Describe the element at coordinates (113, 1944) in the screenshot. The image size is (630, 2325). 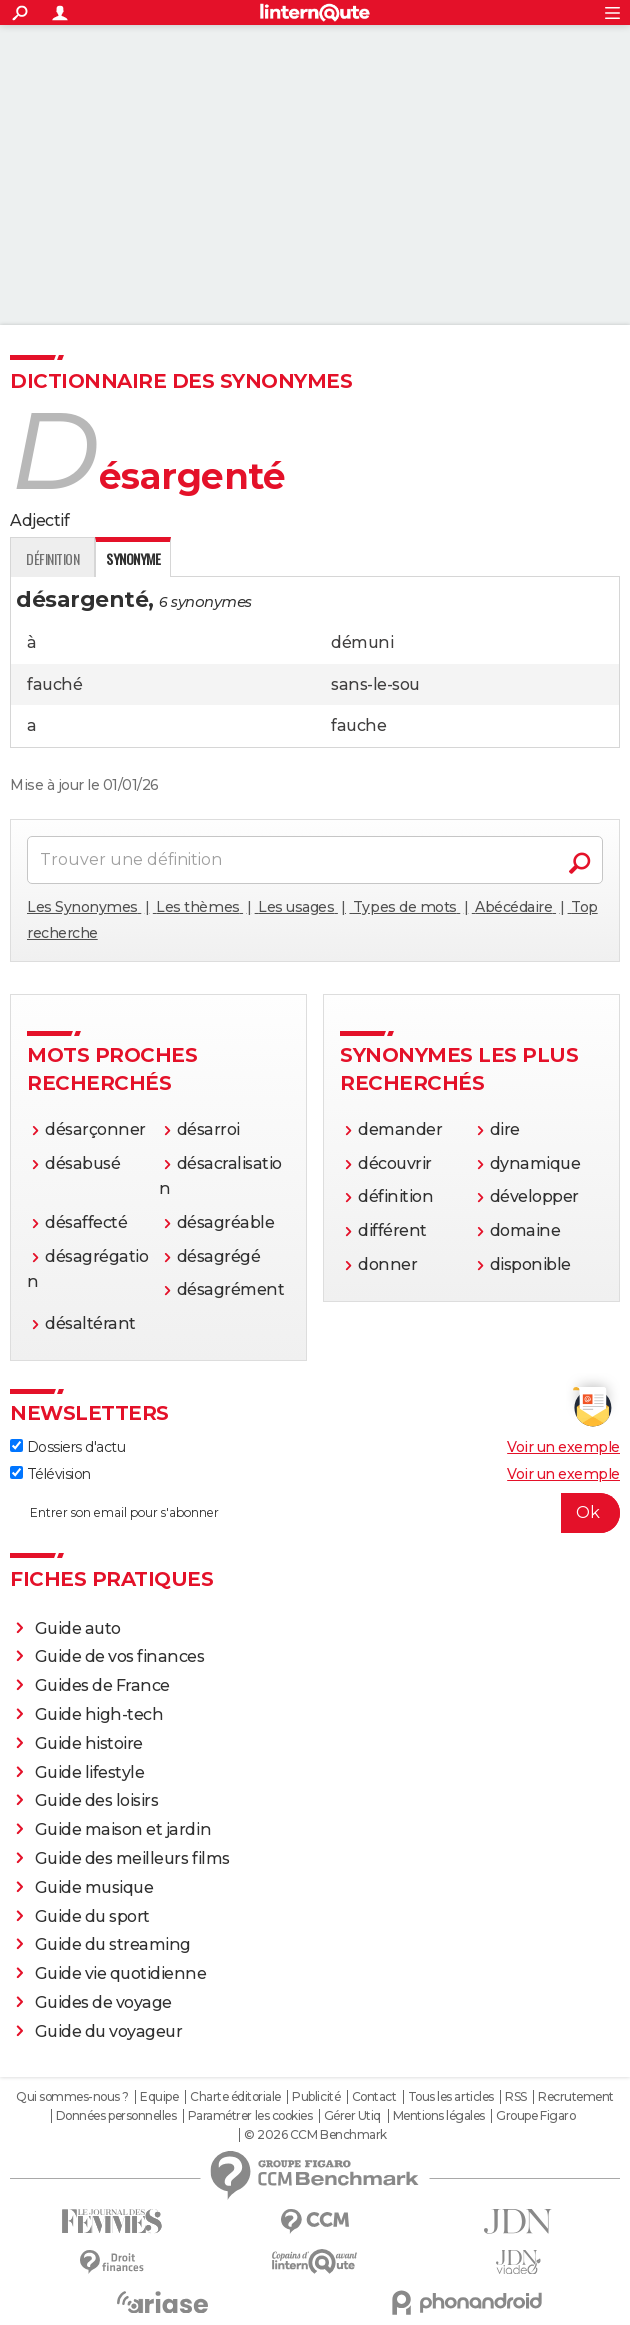
I see `Guide du streaming` at that location.